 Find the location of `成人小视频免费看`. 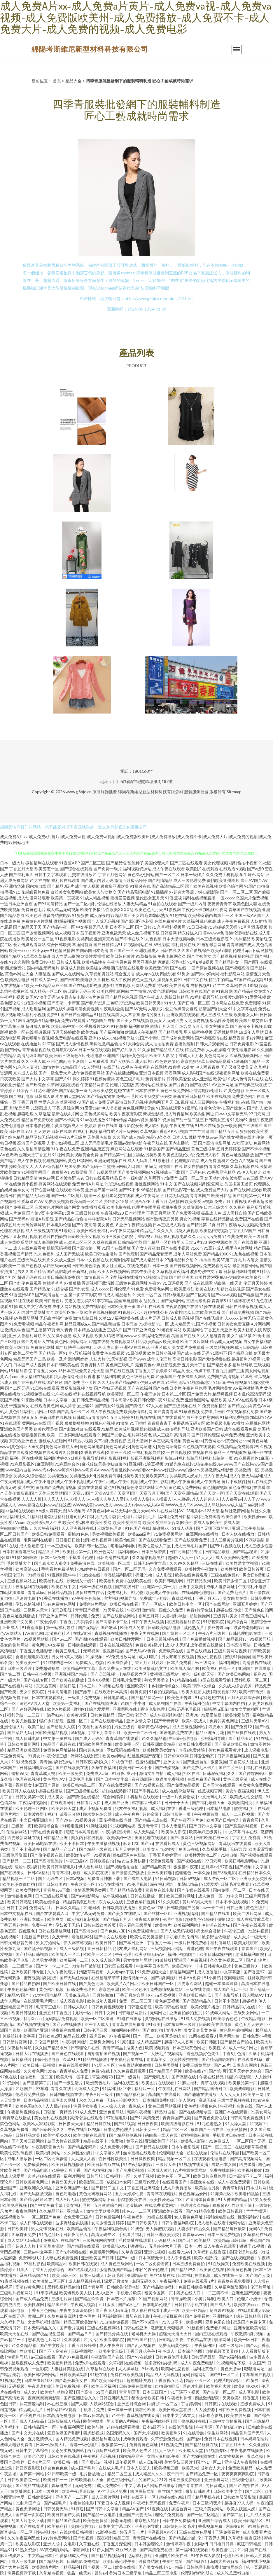

成人小视频免费看 is located at coordinates (96, 1808).